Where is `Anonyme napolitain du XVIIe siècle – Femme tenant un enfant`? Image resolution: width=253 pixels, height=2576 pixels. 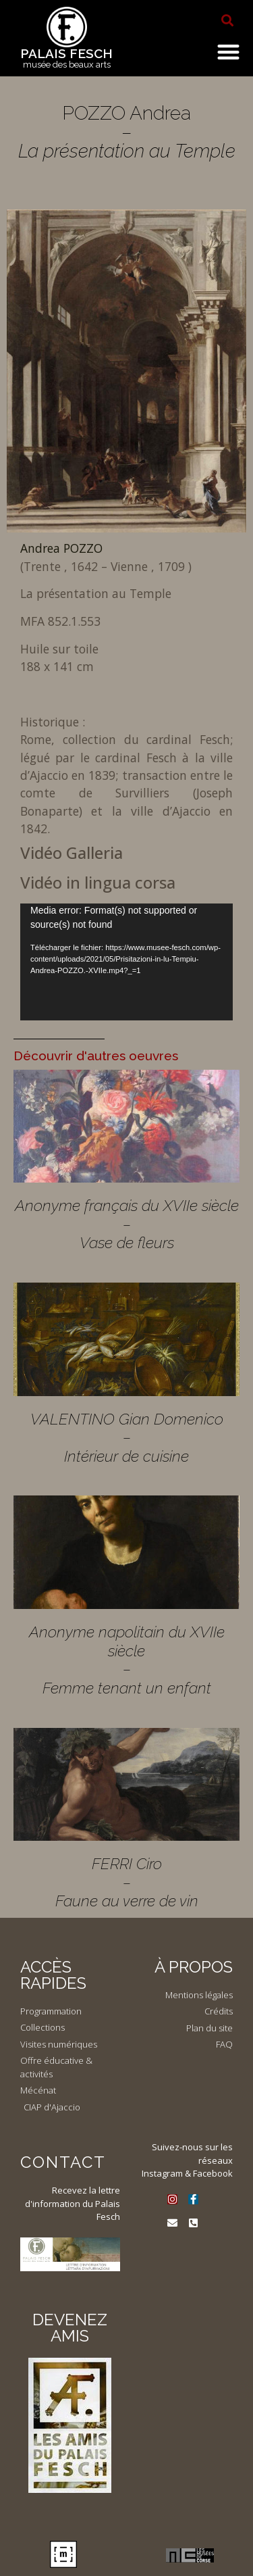 Anonyme napolitain du XVIIe siècle – Femme tenant un enfant is located at coordinates (127, 1660).